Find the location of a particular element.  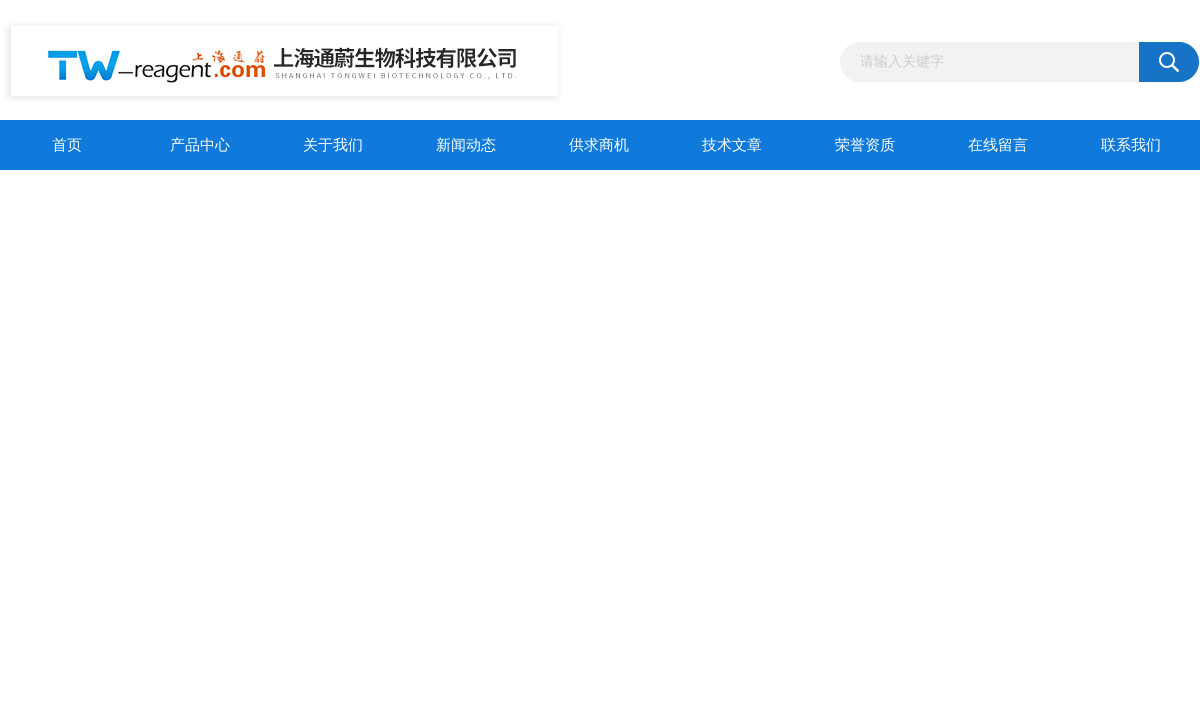

联系我们 is located at coordinates (1131, 145).